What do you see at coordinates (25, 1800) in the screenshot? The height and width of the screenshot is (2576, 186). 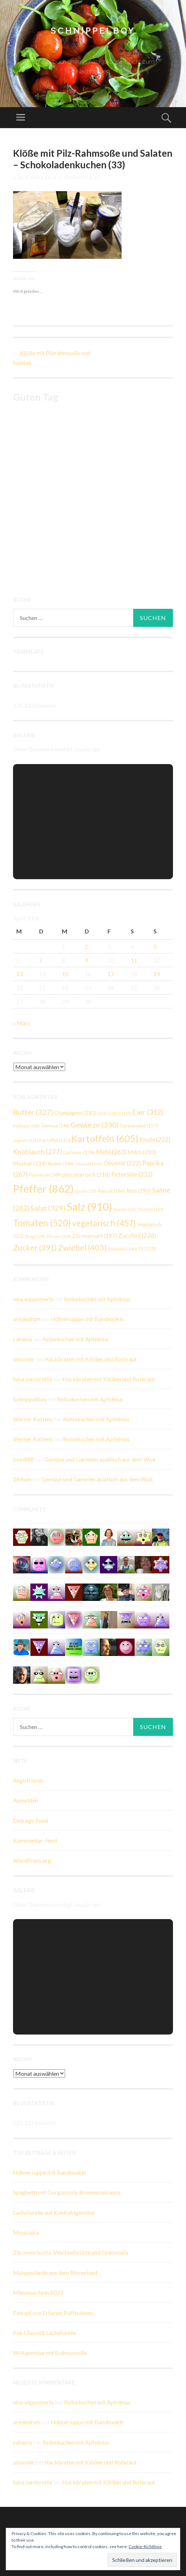 I see `Anmelden` at bounding box center [25, 1800].